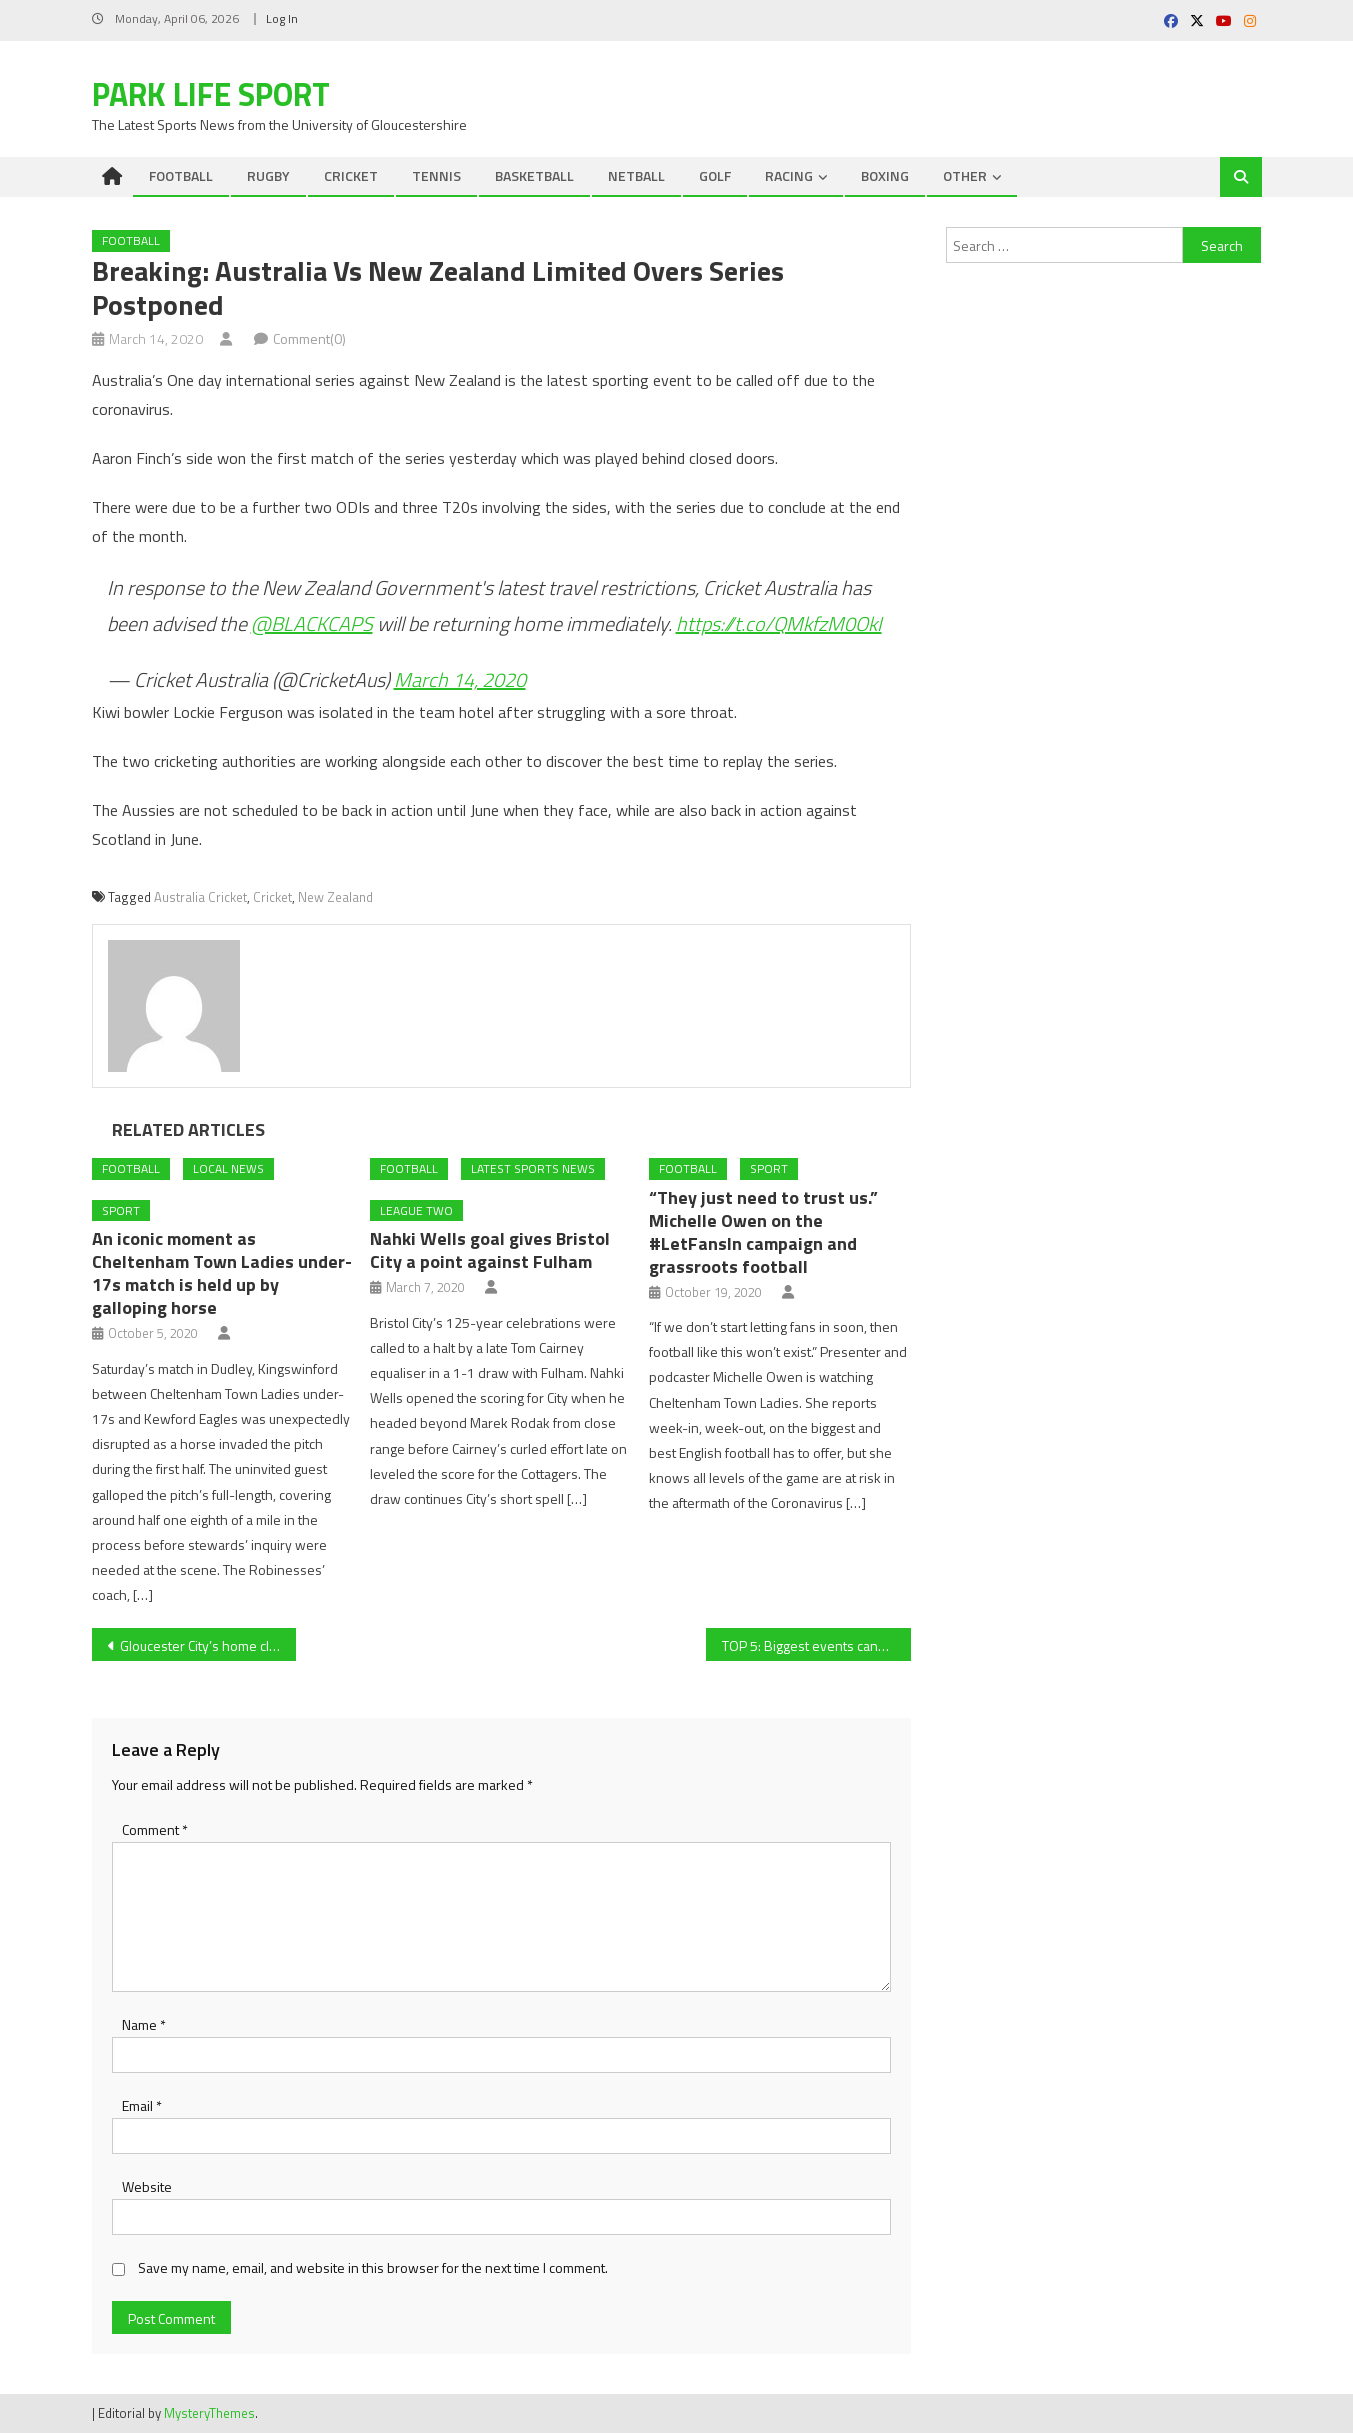  What do you see at coordinates (282, 18) in the screenshot?
I see `Log In` at bounding box center [282, 18].